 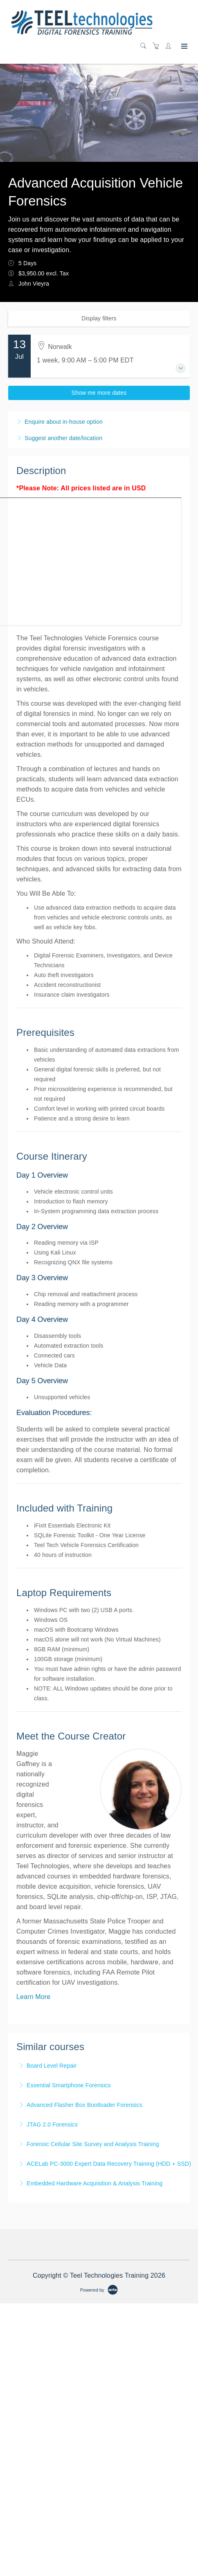 I want to click on [Customer portal], so click(x=170, y=46).